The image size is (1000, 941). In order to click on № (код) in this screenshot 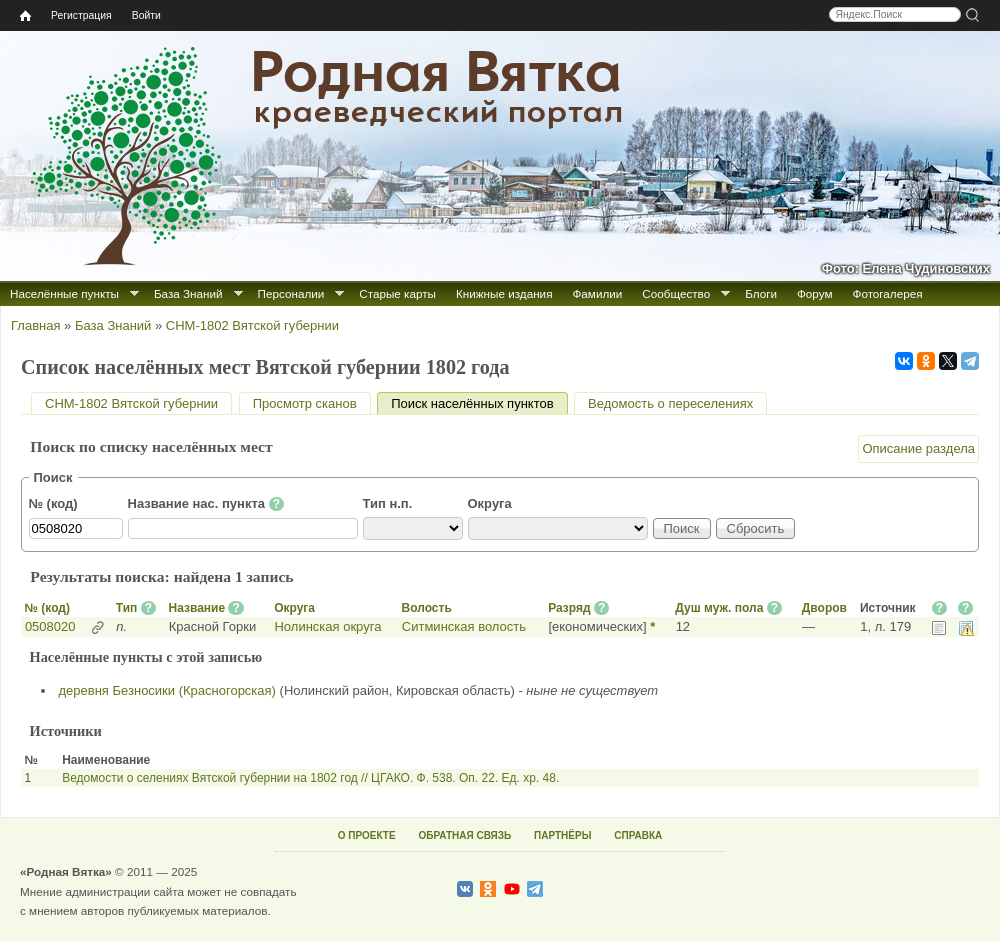, I will do `click(53, 503)`.